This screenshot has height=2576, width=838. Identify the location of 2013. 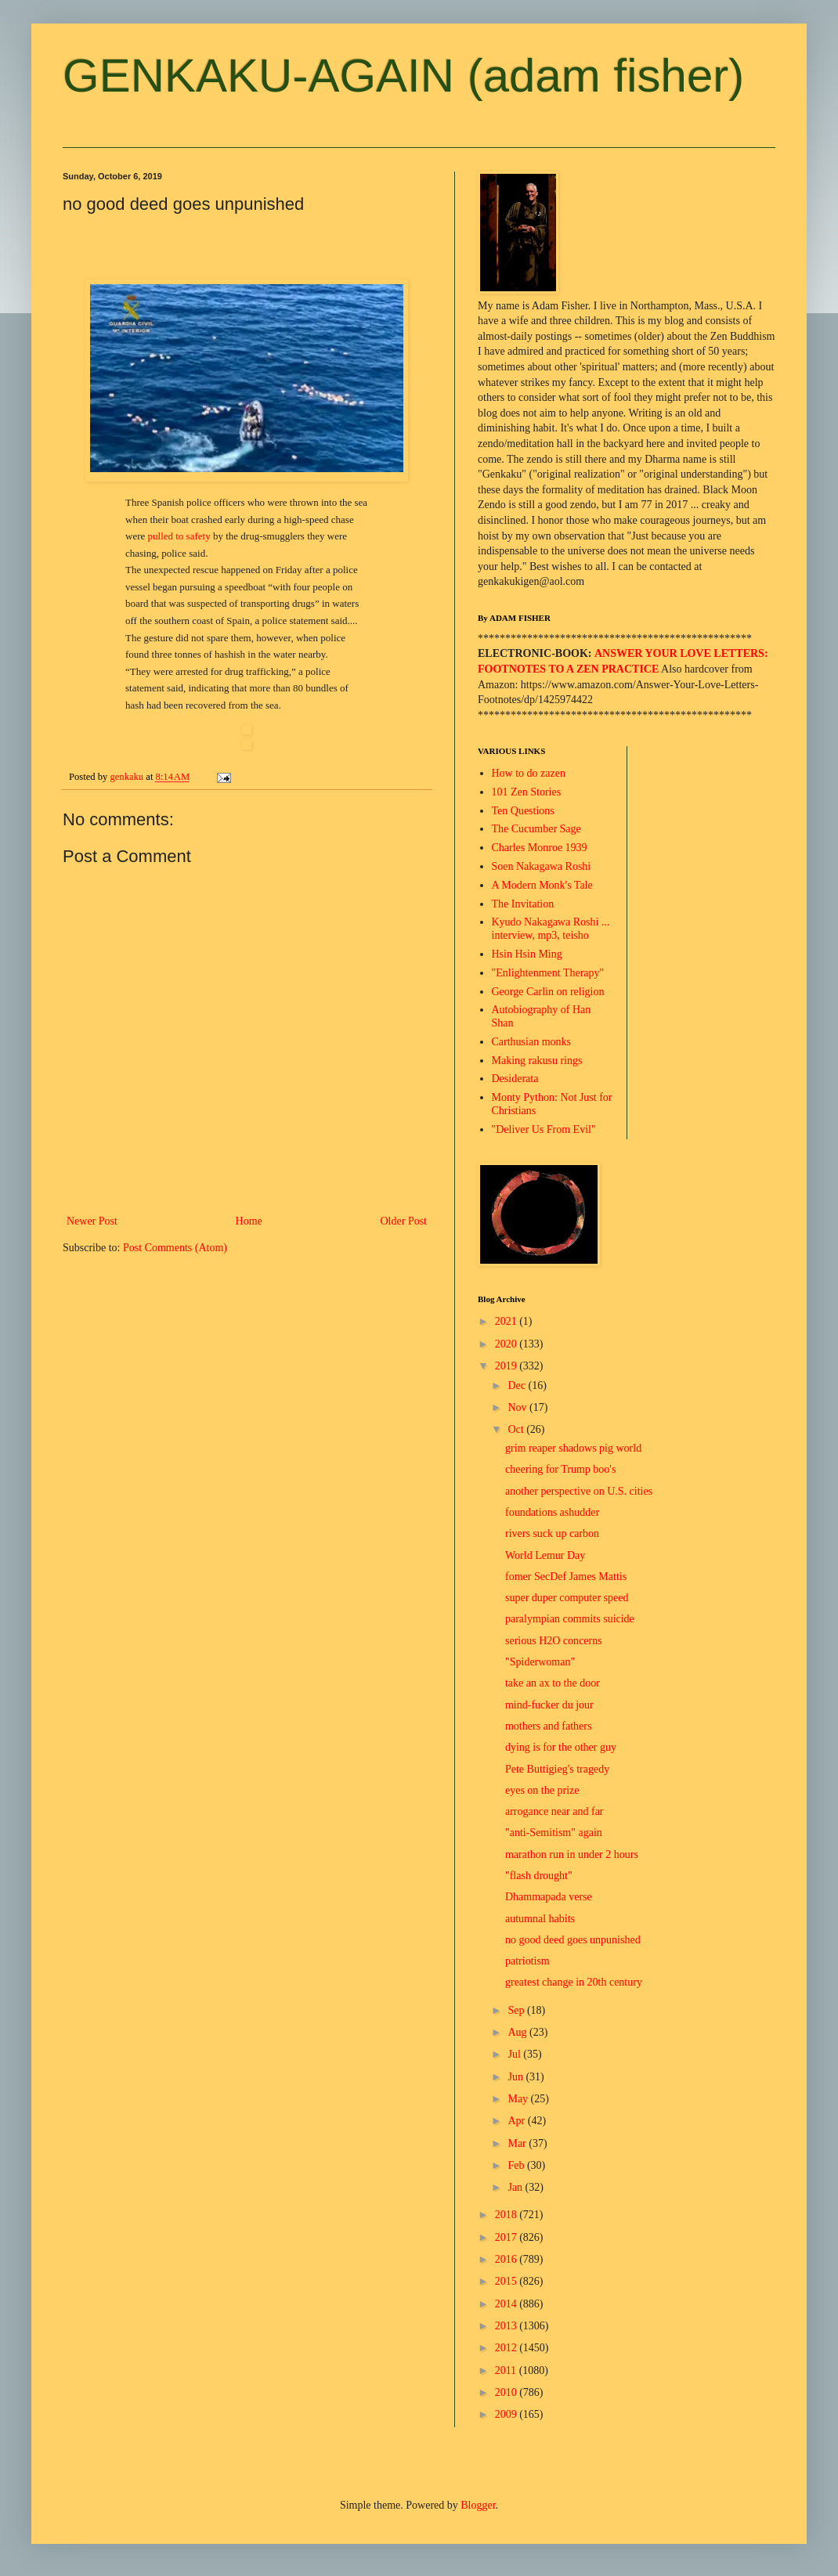
(507, 2326).